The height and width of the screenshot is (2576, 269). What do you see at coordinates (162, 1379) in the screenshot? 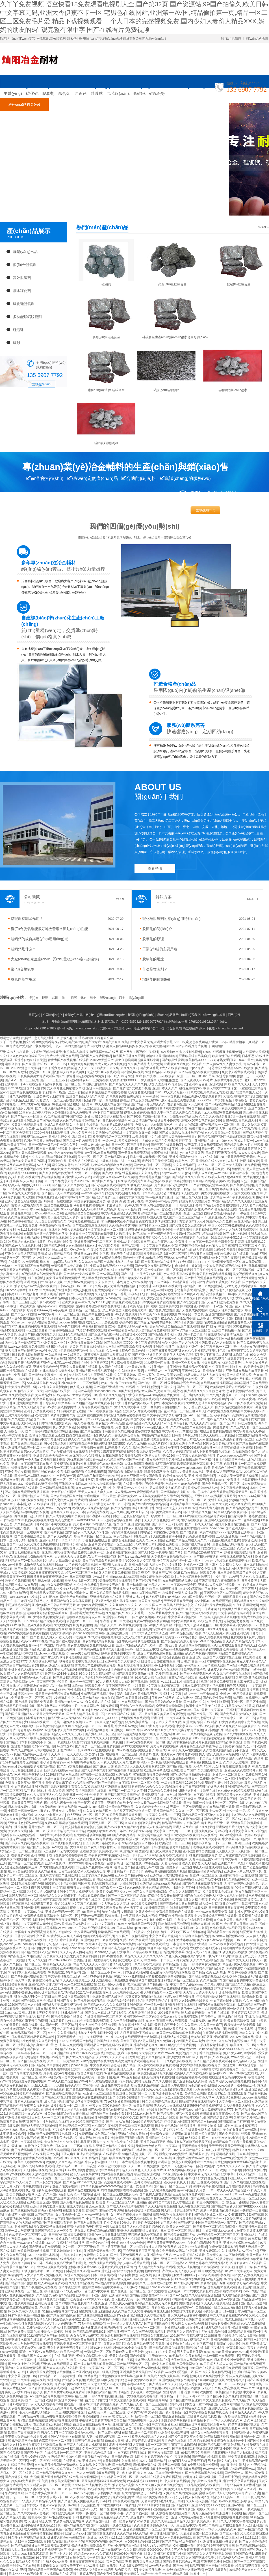
I see `国产又色又爽又黄好看的视频` at bounding box center [162, 1379].